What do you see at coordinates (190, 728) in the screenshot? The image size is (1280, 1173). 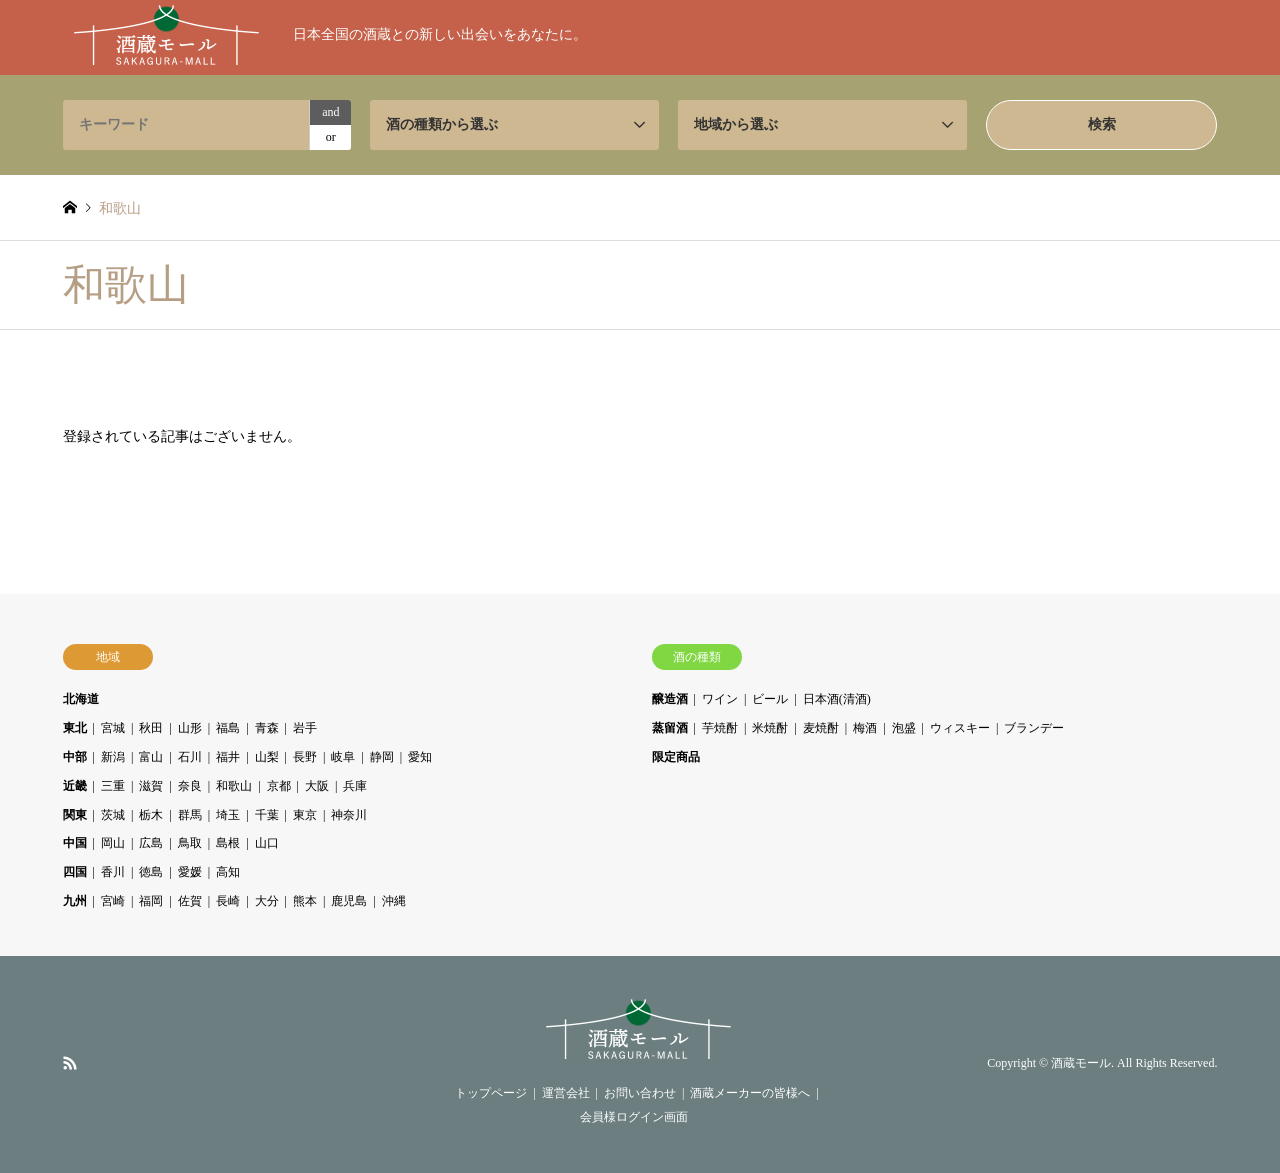 I see `山形` at bounding box center [190, 728].